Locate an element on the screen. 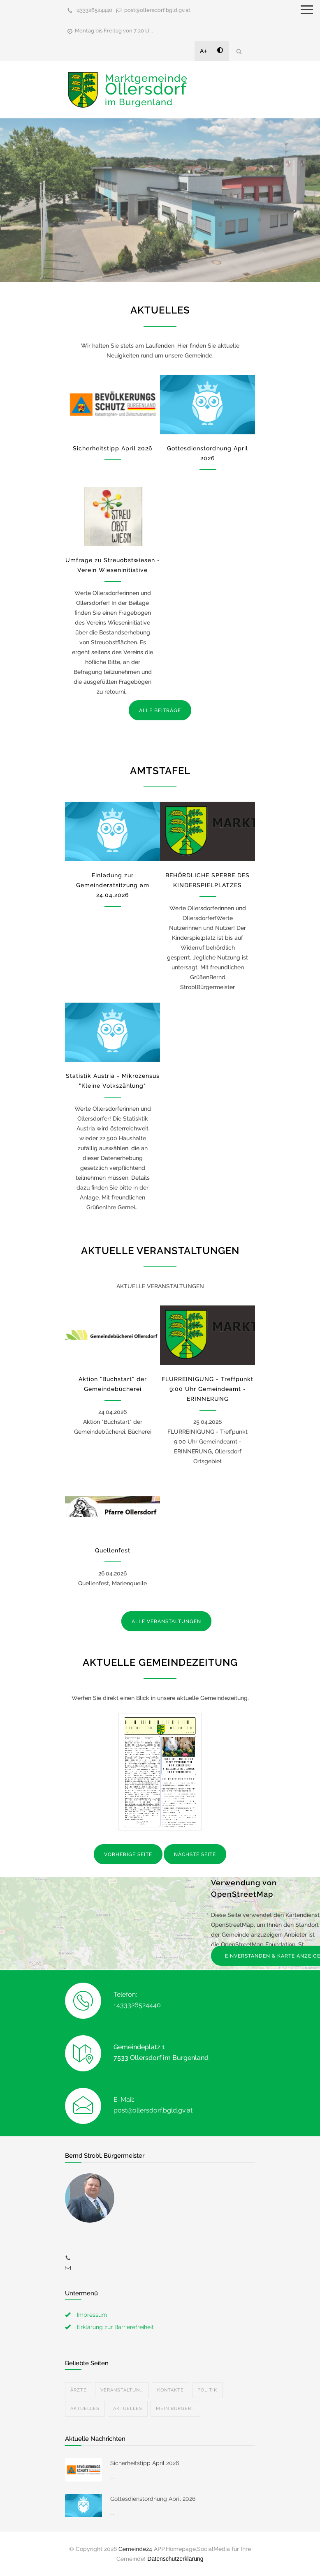  FLURREINIGUNG - Treffpunkt 9:00 Uhr Gemeindeamt - ERINNERUNG is located at coordinates (207, 1389).